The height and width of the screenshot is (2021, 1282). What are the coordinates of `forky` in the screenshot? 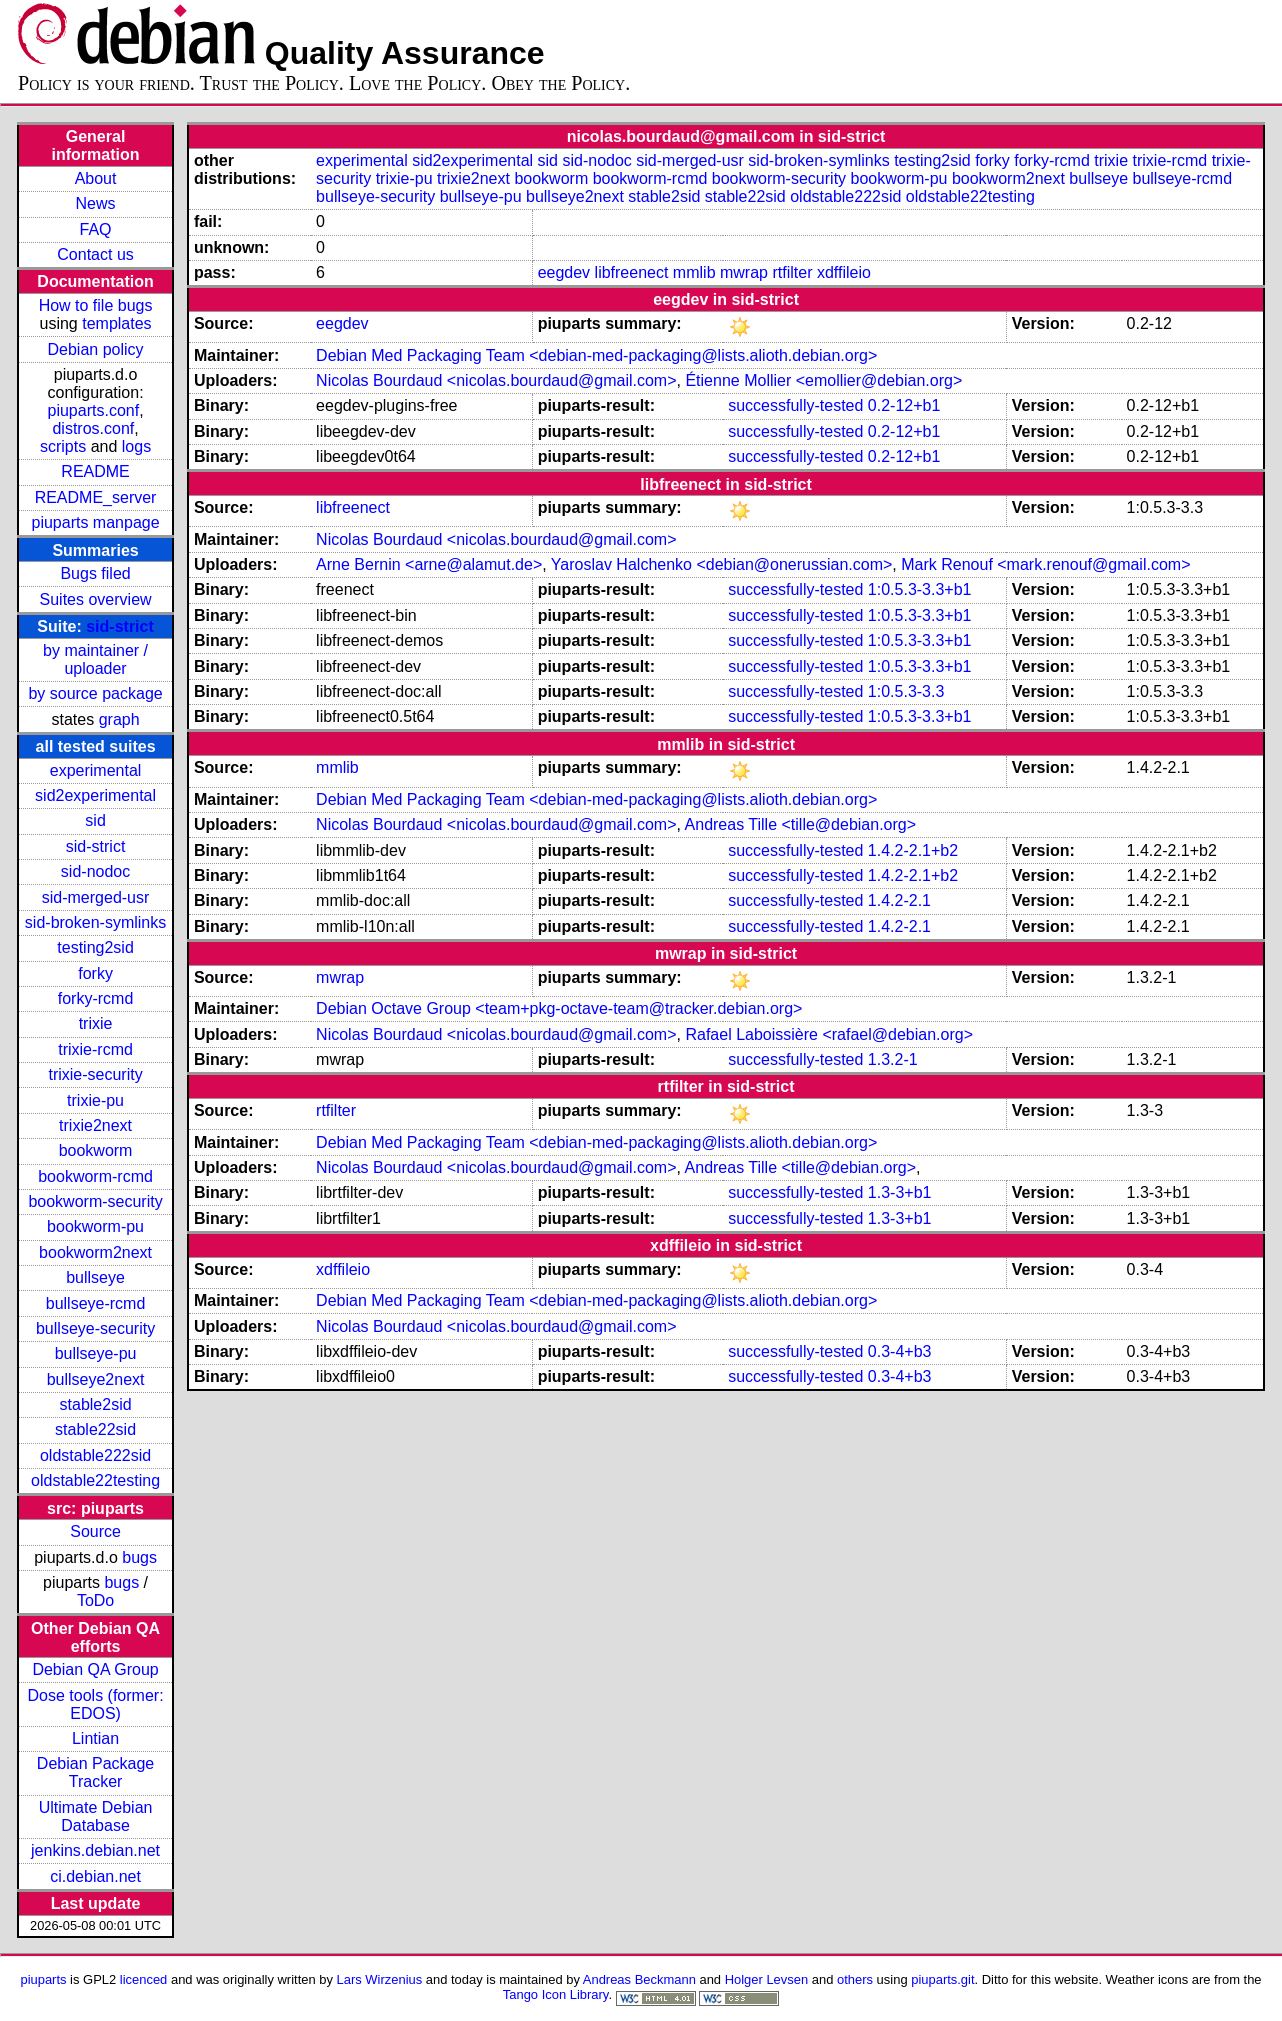 It's located at (95, 973).